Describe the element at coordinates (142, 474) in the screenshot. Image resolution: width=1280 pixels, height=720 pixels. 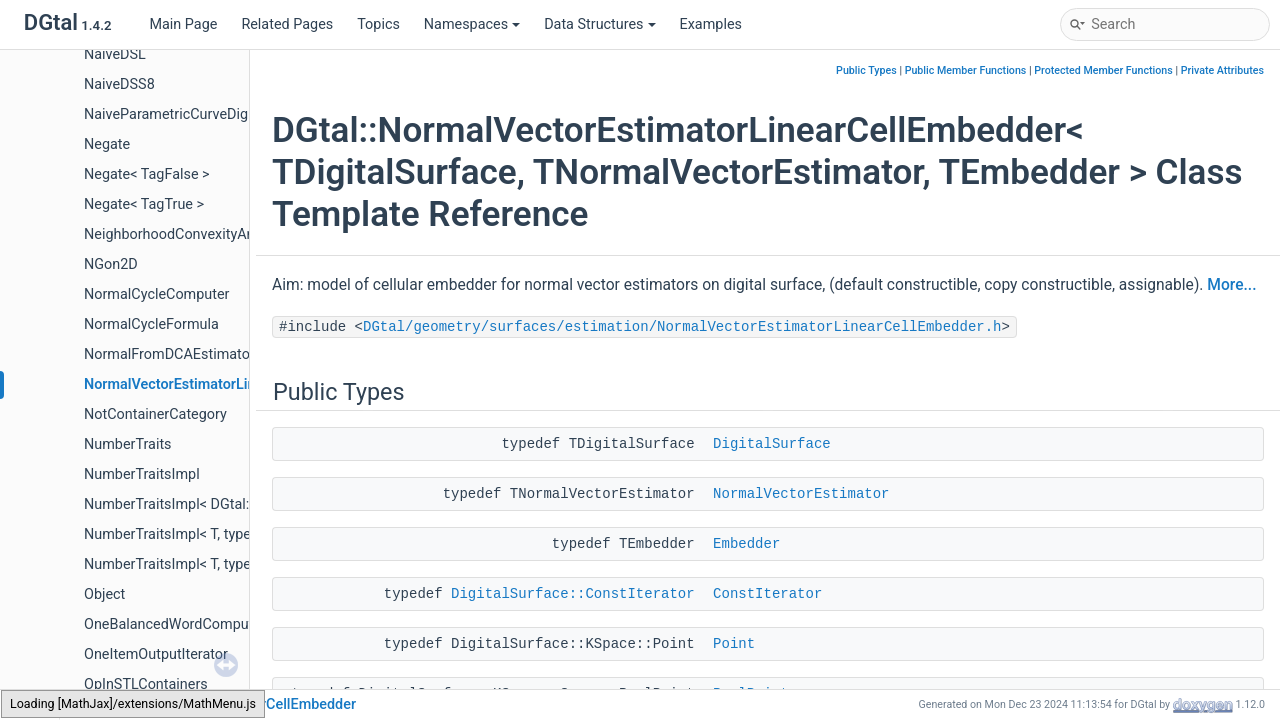
I see `NumberTraitsImpl` at that location.